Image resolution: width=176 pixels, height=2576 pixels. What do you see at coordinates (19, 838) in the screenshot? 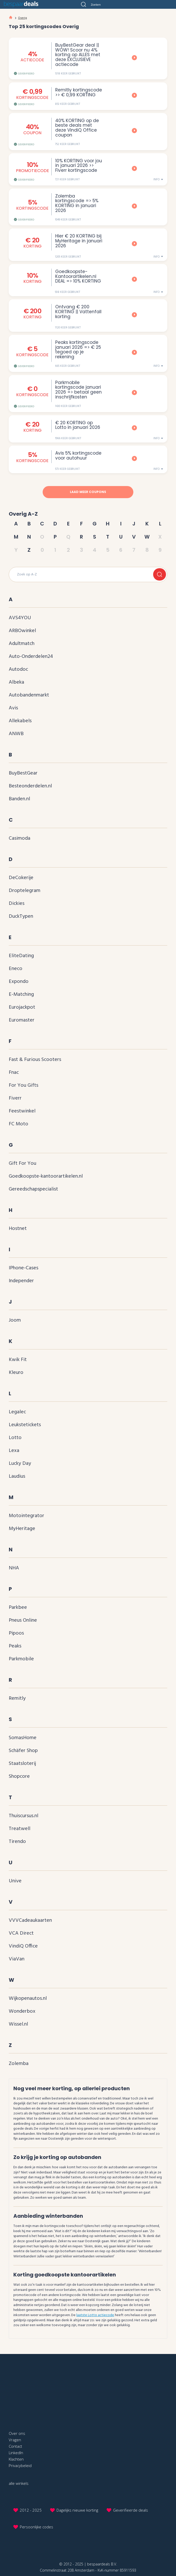
I see `Casimoda` at bounding box center [19, 838].